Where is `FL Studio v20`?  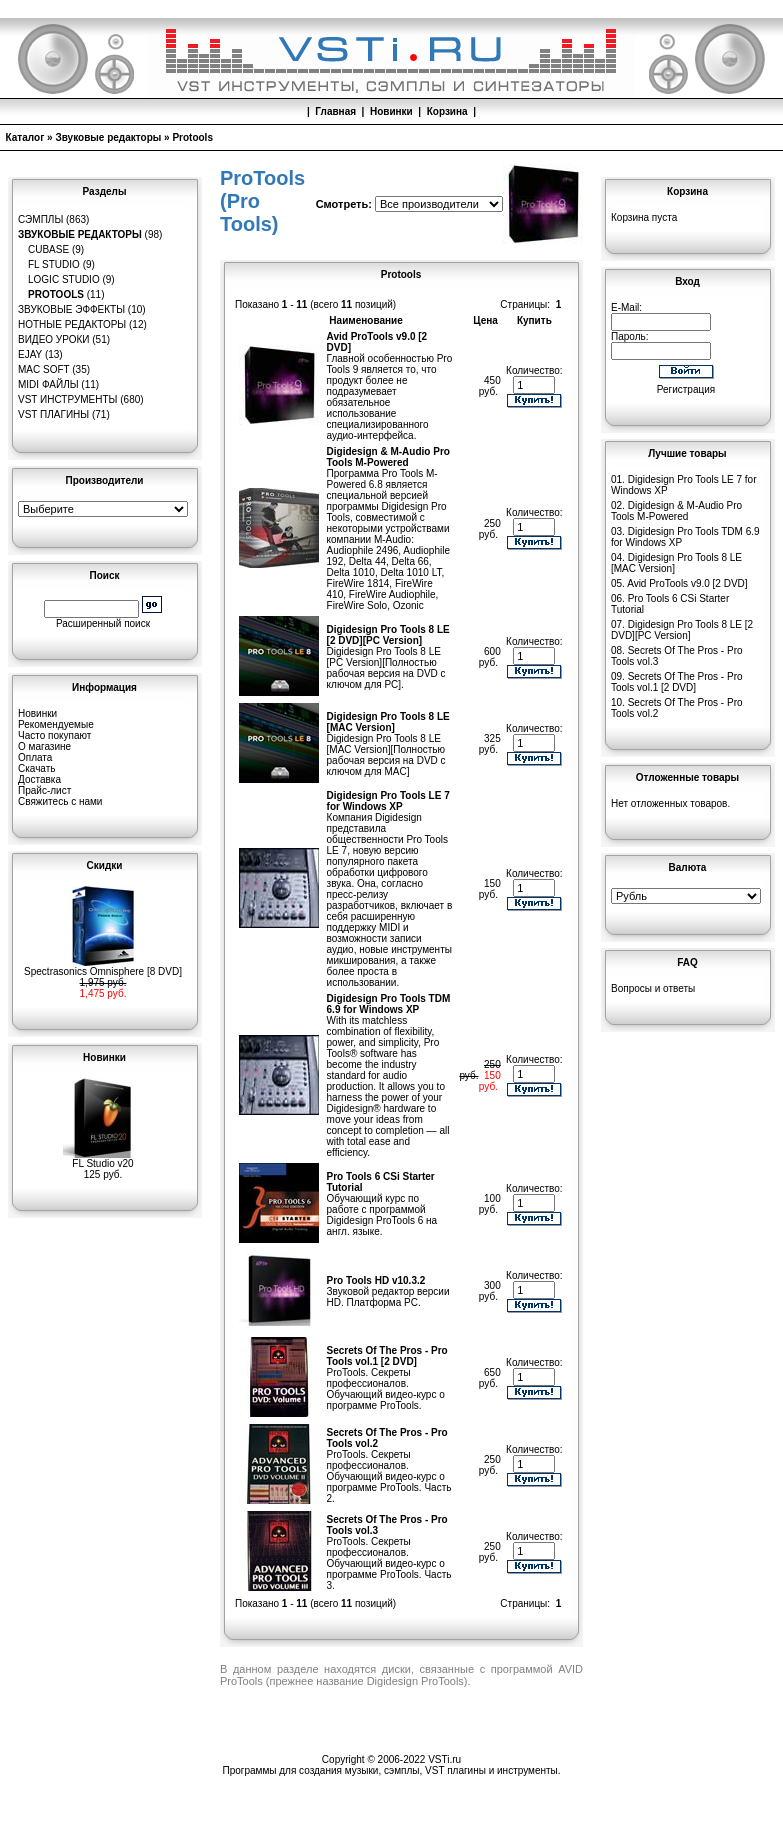 FL Studio v20 is located at coordinates (103, 1159).